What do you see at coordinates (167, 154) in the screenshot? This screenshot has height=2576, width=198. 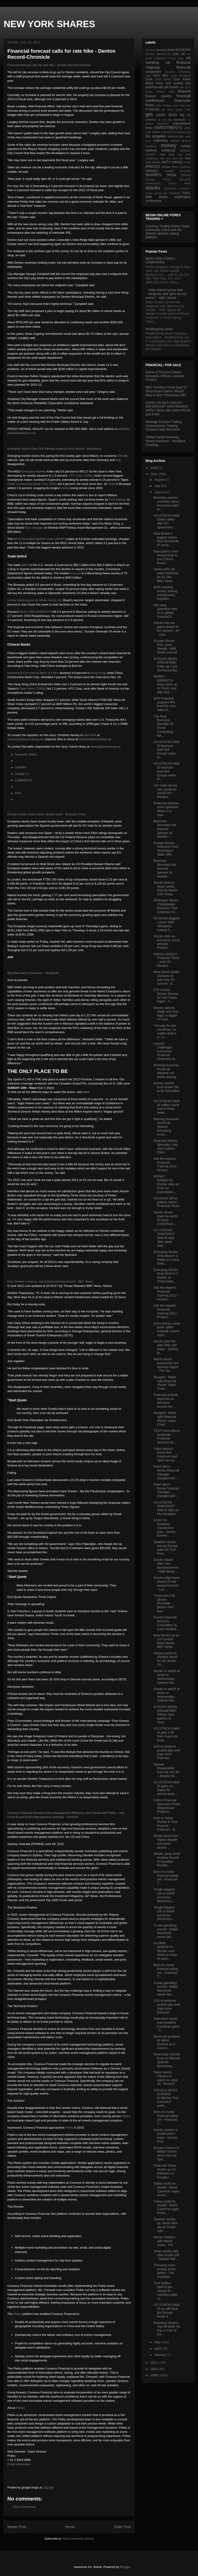 I see `new york` at bounding box center [167, 154].